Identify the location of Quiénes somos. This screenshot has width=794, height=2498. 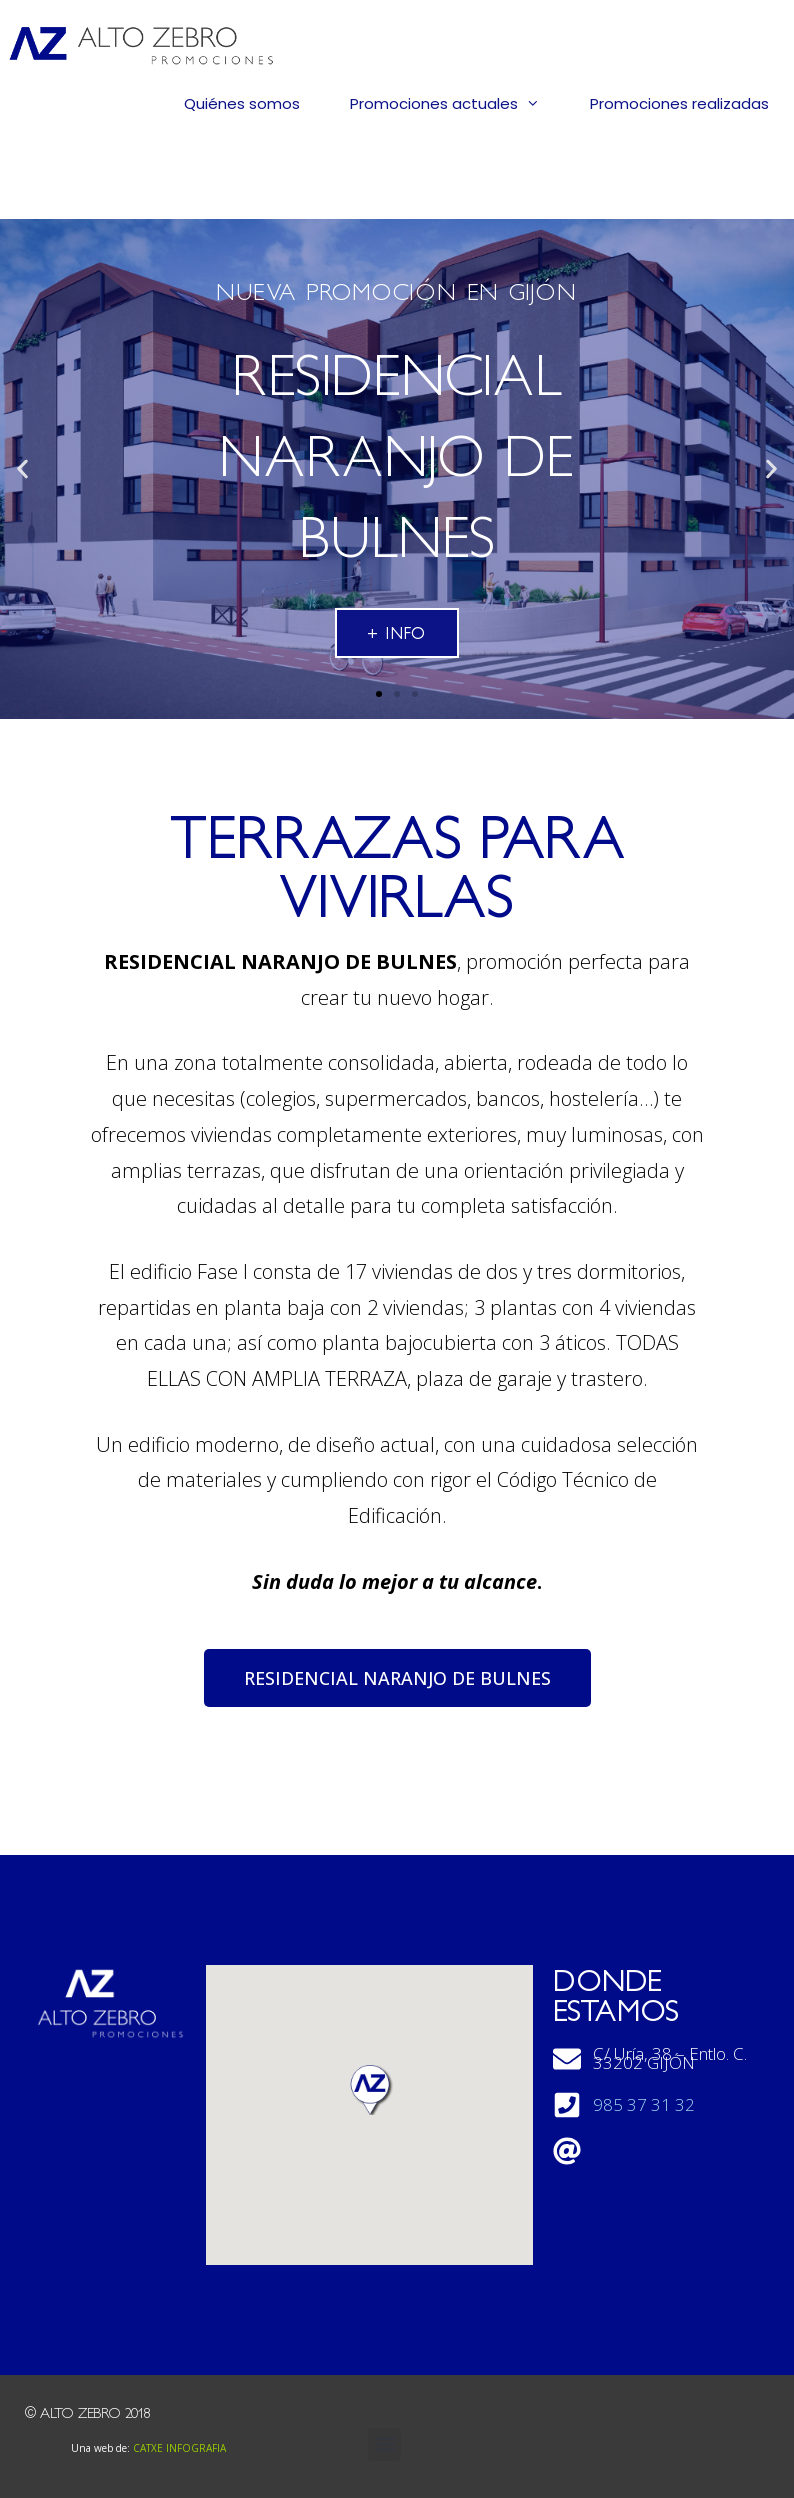
(242, 103).